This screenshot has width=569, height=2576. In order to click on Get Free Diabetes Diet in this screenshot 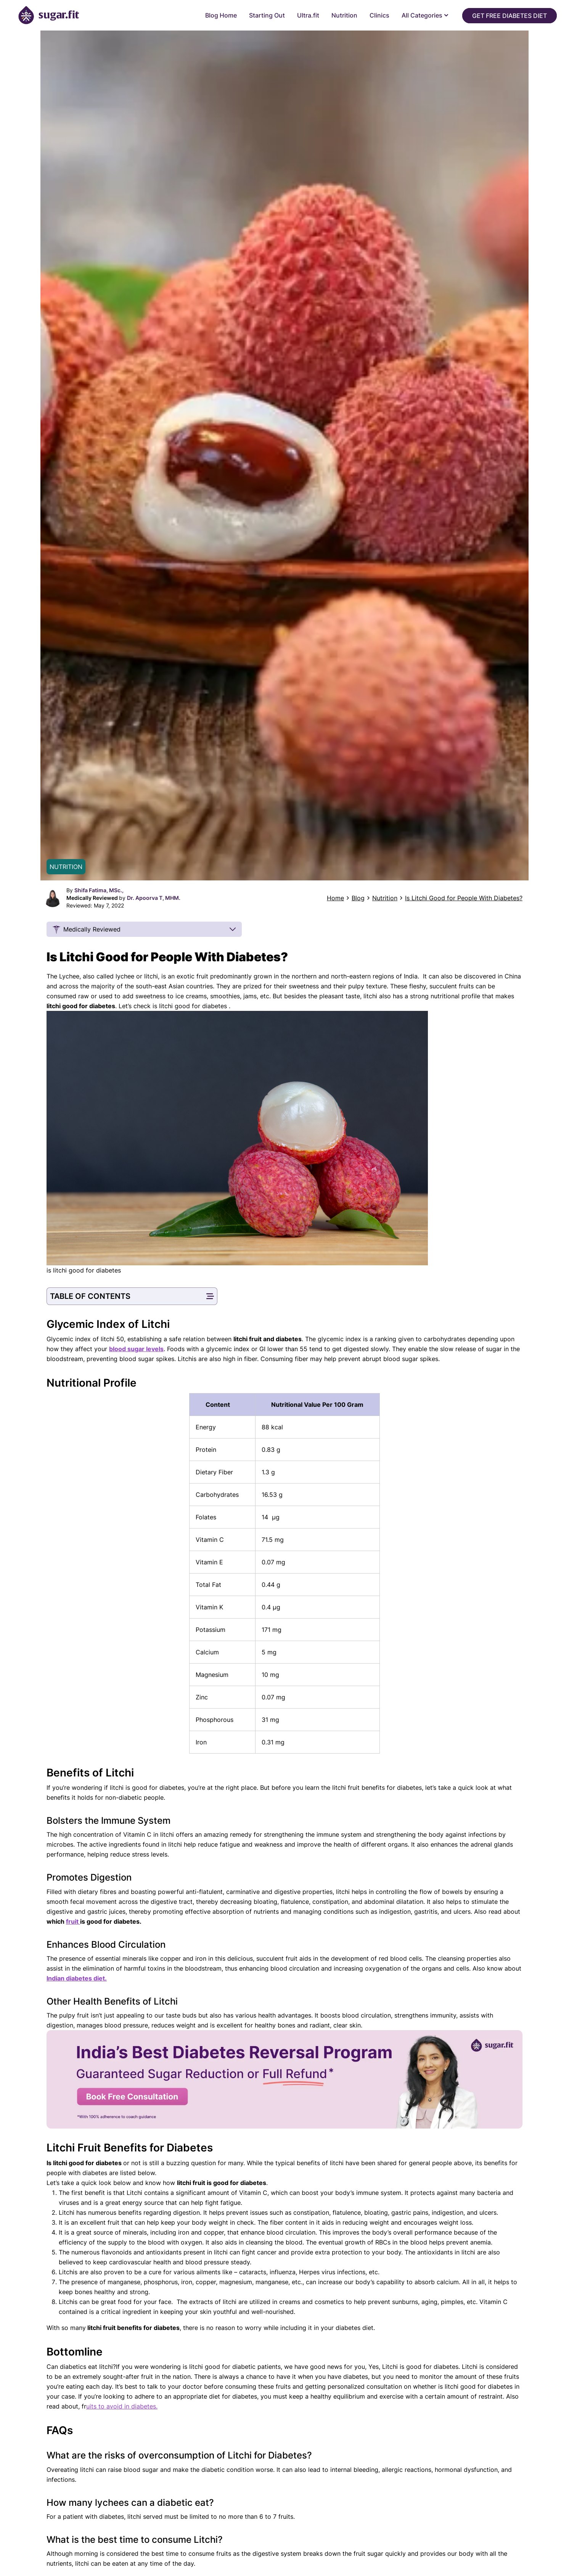, I will do `click(509, 15)`.